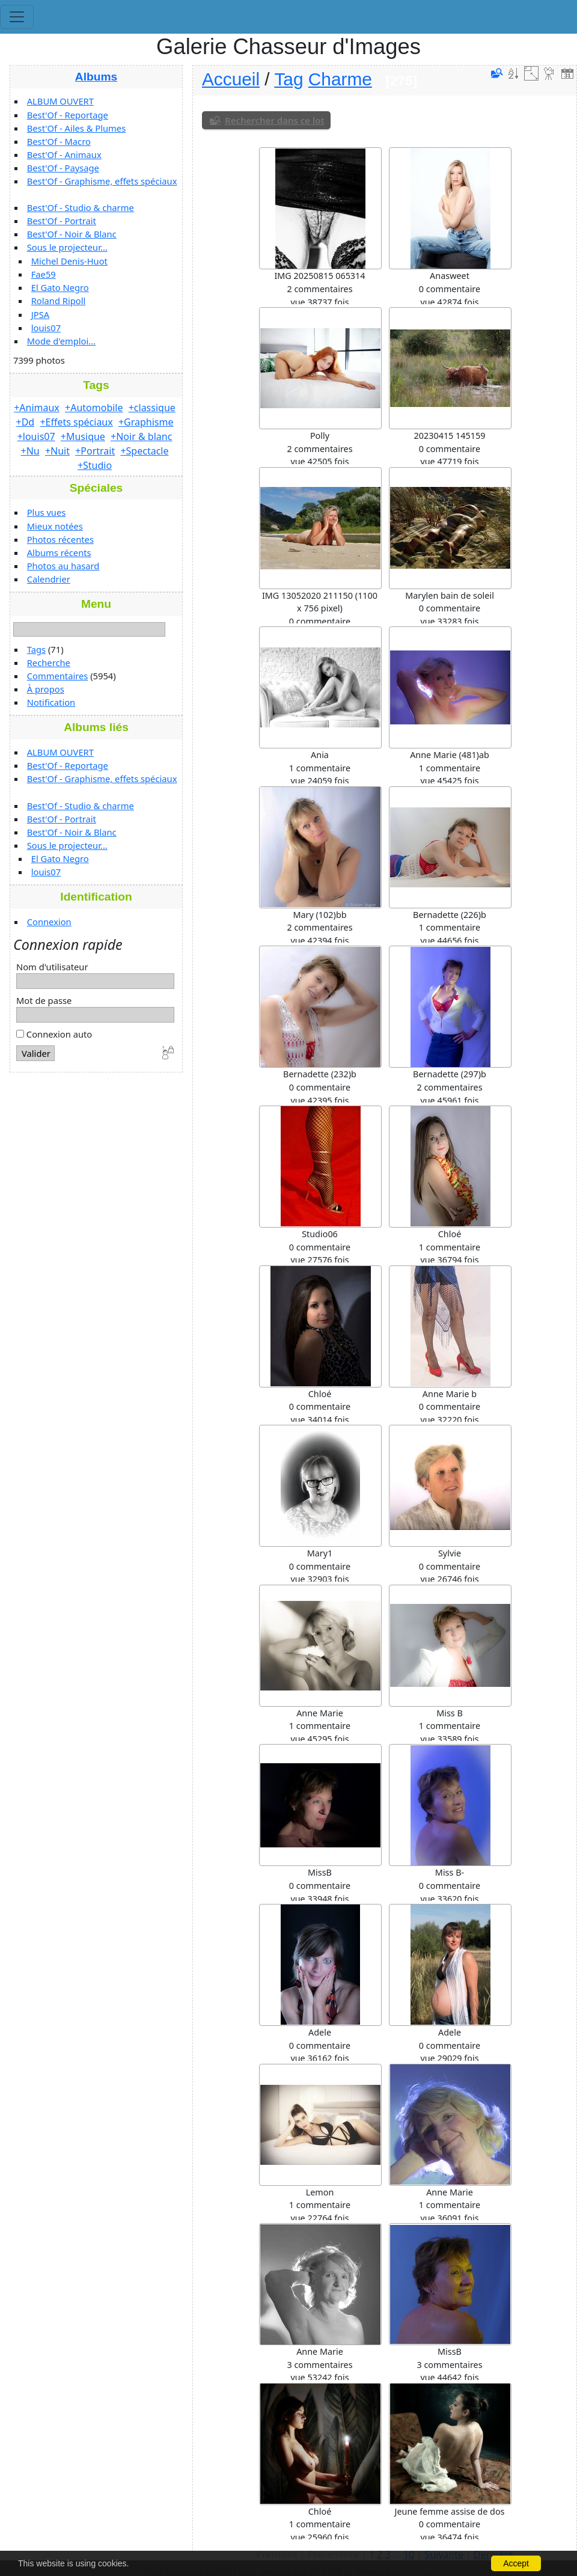 Image resolution: width=577 pixels, height=2576 pixels. Describe the element at coordinates (48, 579) in the screenshot. I see `Calendrier` at that location.